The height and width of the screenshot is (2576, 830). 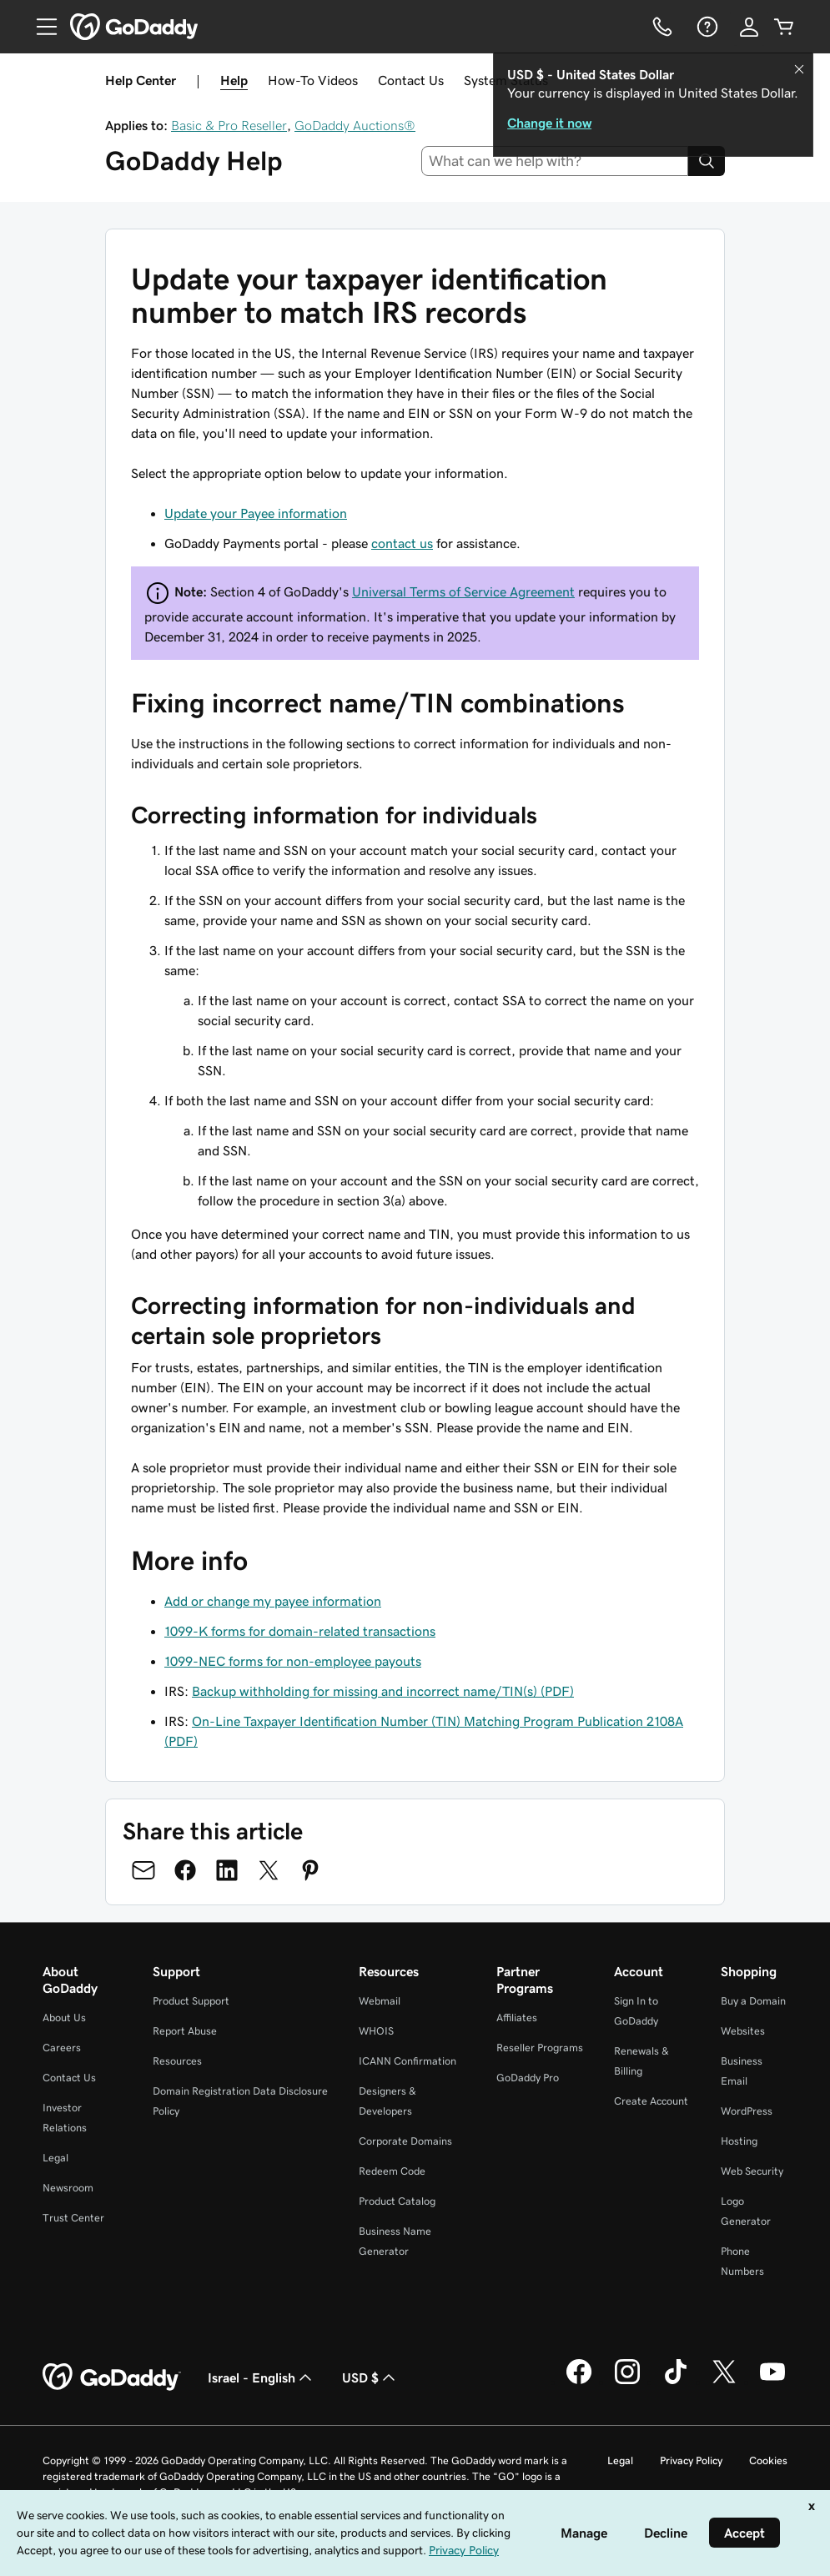 I want to click on [Open Menu], so click(x=40, y=26).